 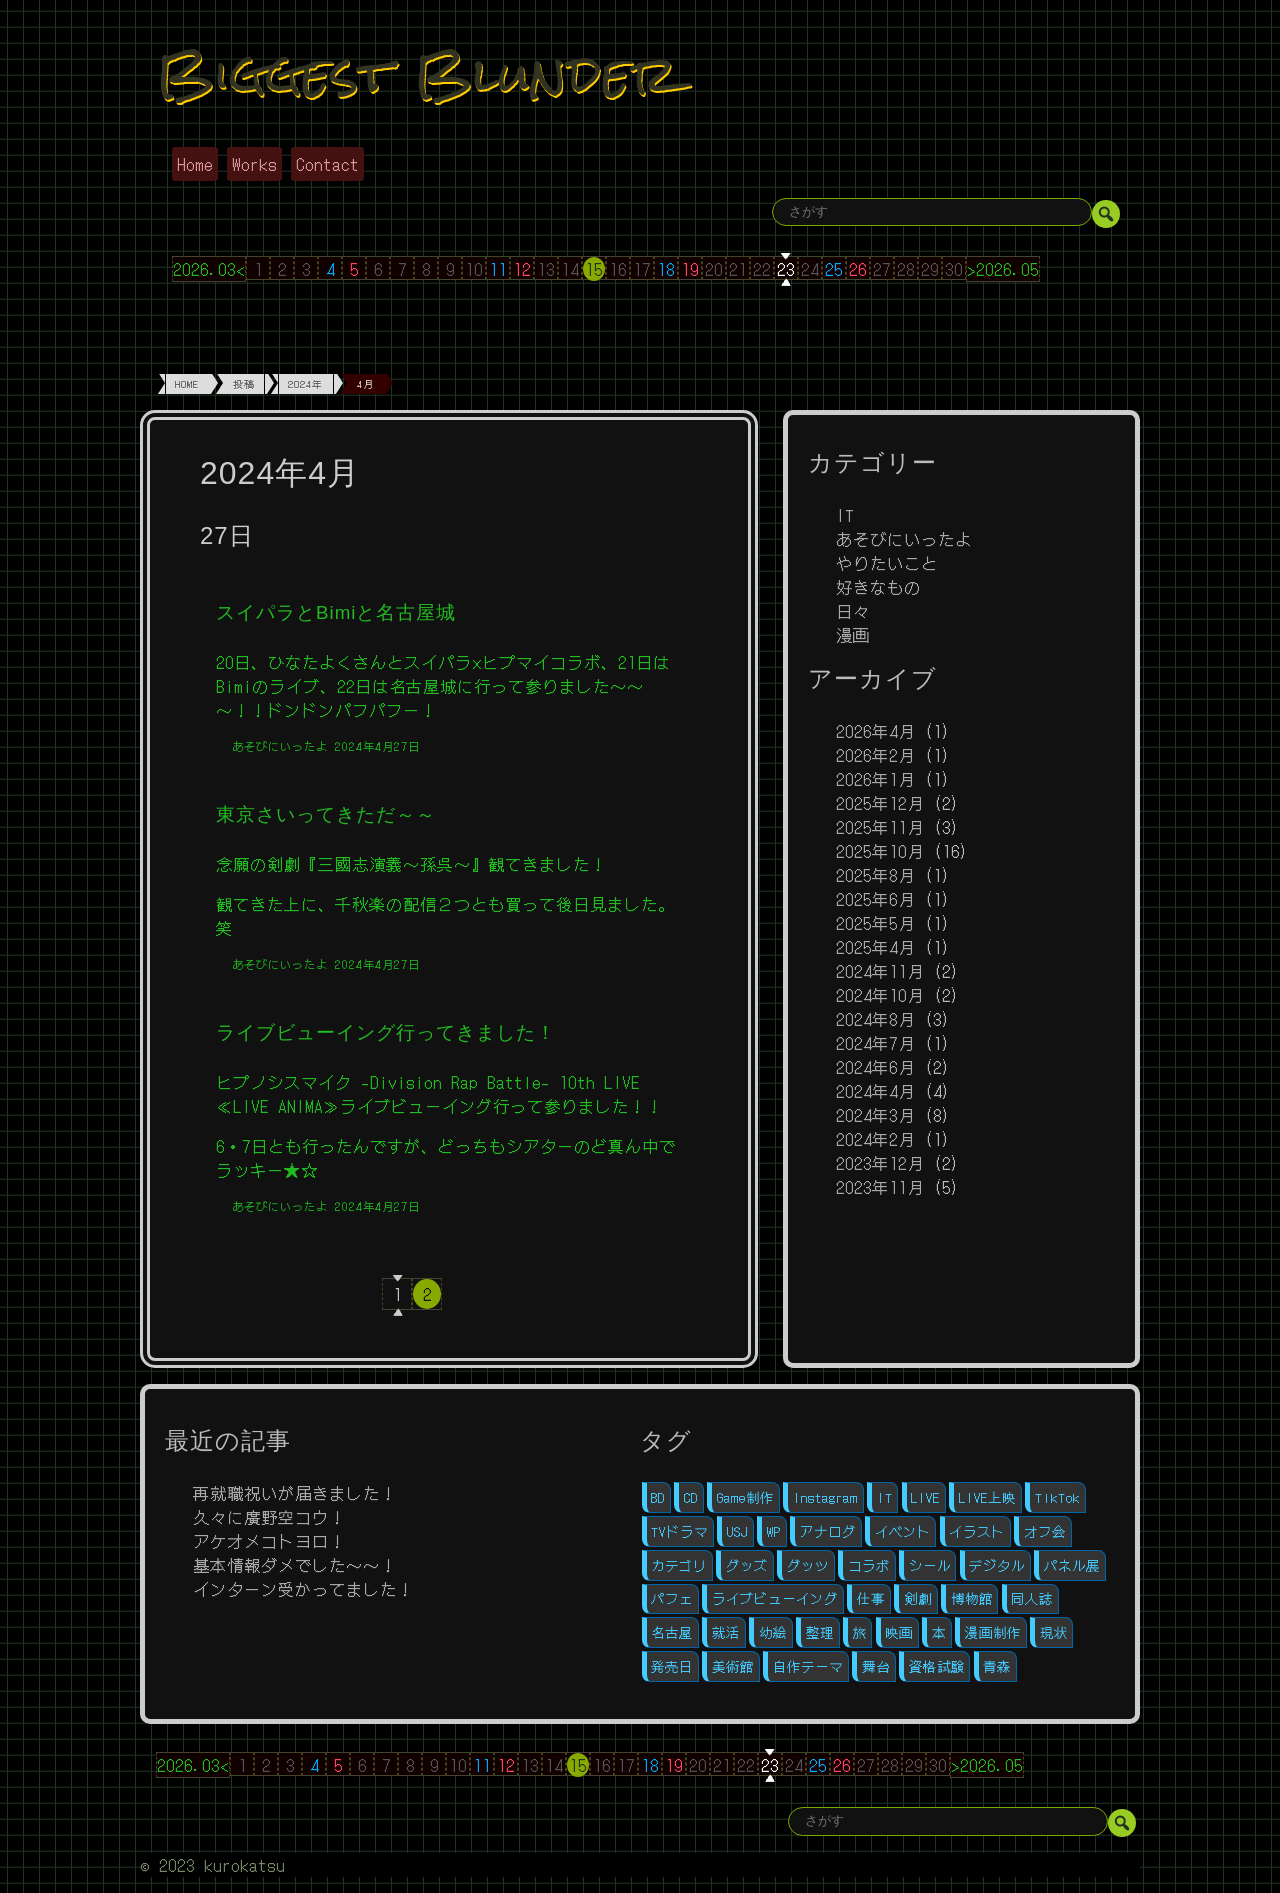 What do you see at coordinates (303, 1589) in the screenshot?
I see `インターン受かってました！` at bounding box center [303, 1589].